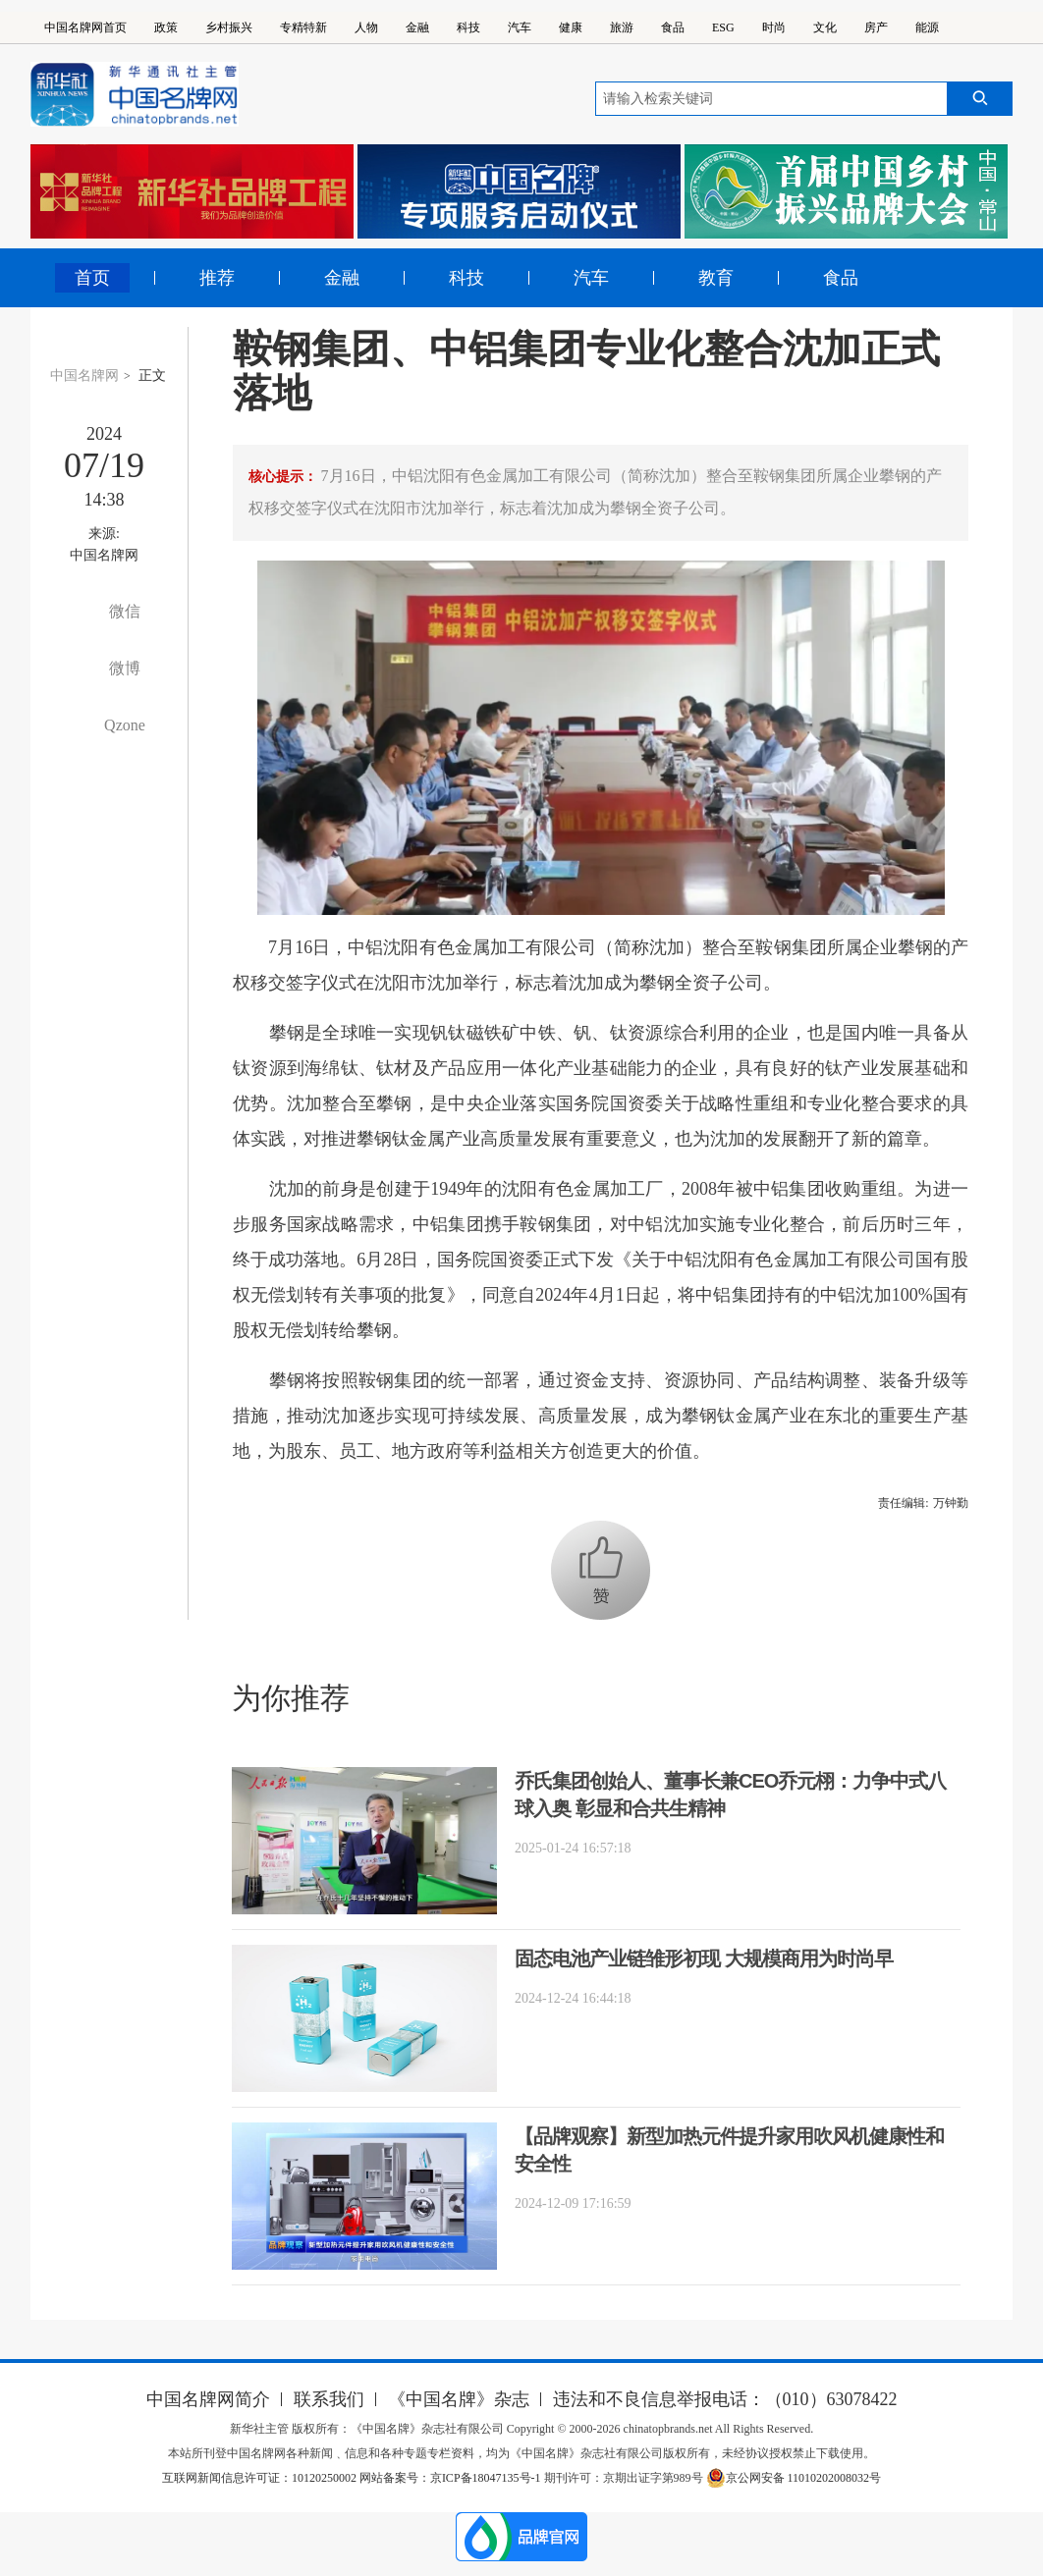 This screenshot has width=1043, height=2576. What do you see at coordinates (152, 375) in the screenshot?
I see `正文` at bounding box center [152, 375].